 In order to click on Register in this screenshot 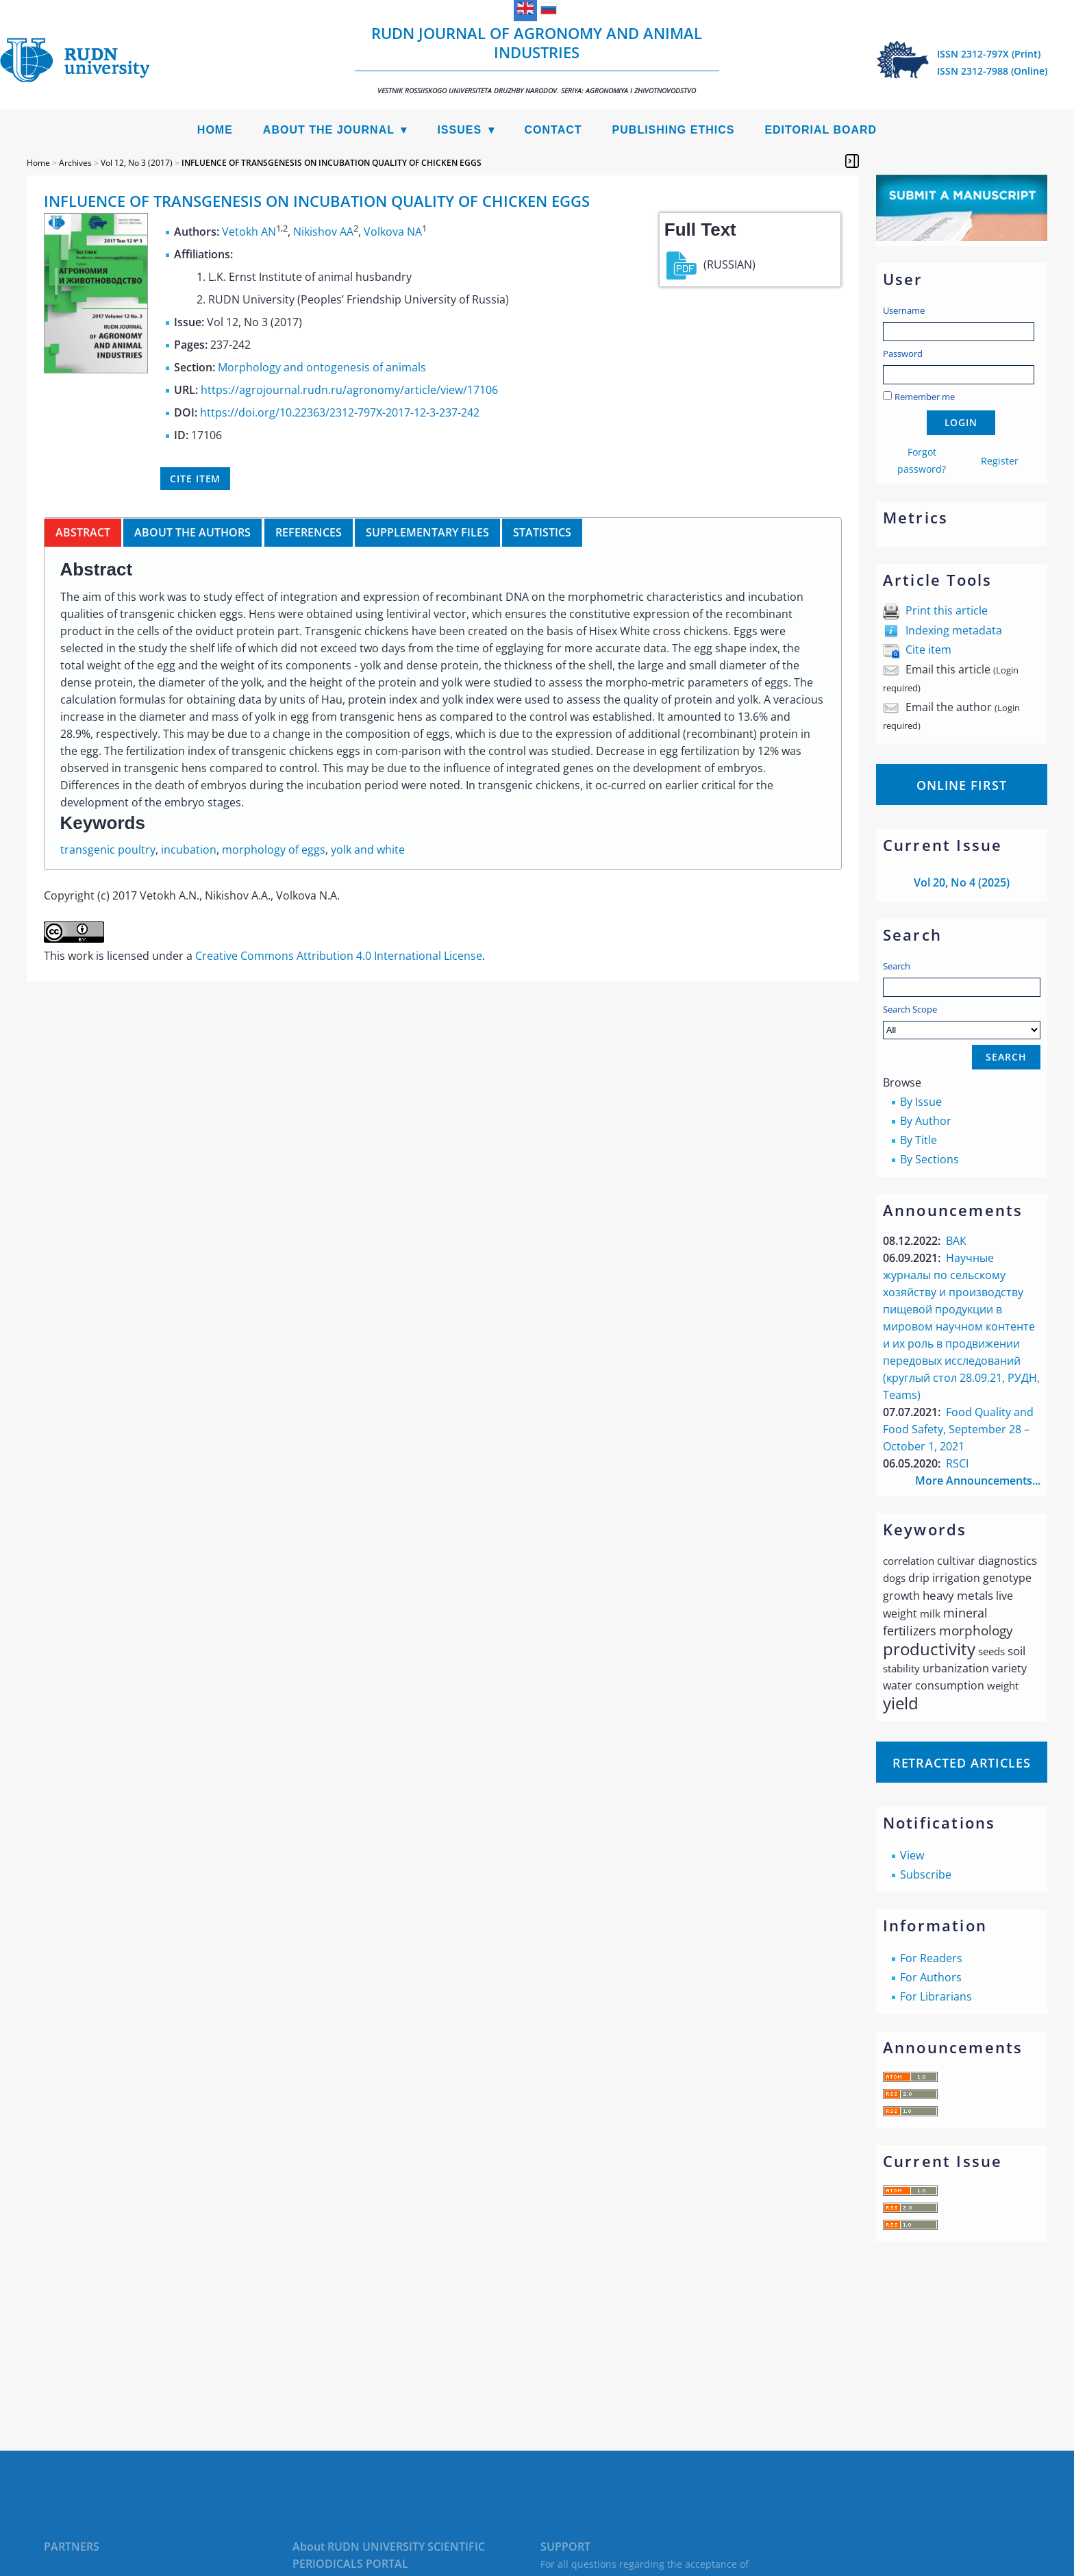, I will do `click(1000, 460)`.